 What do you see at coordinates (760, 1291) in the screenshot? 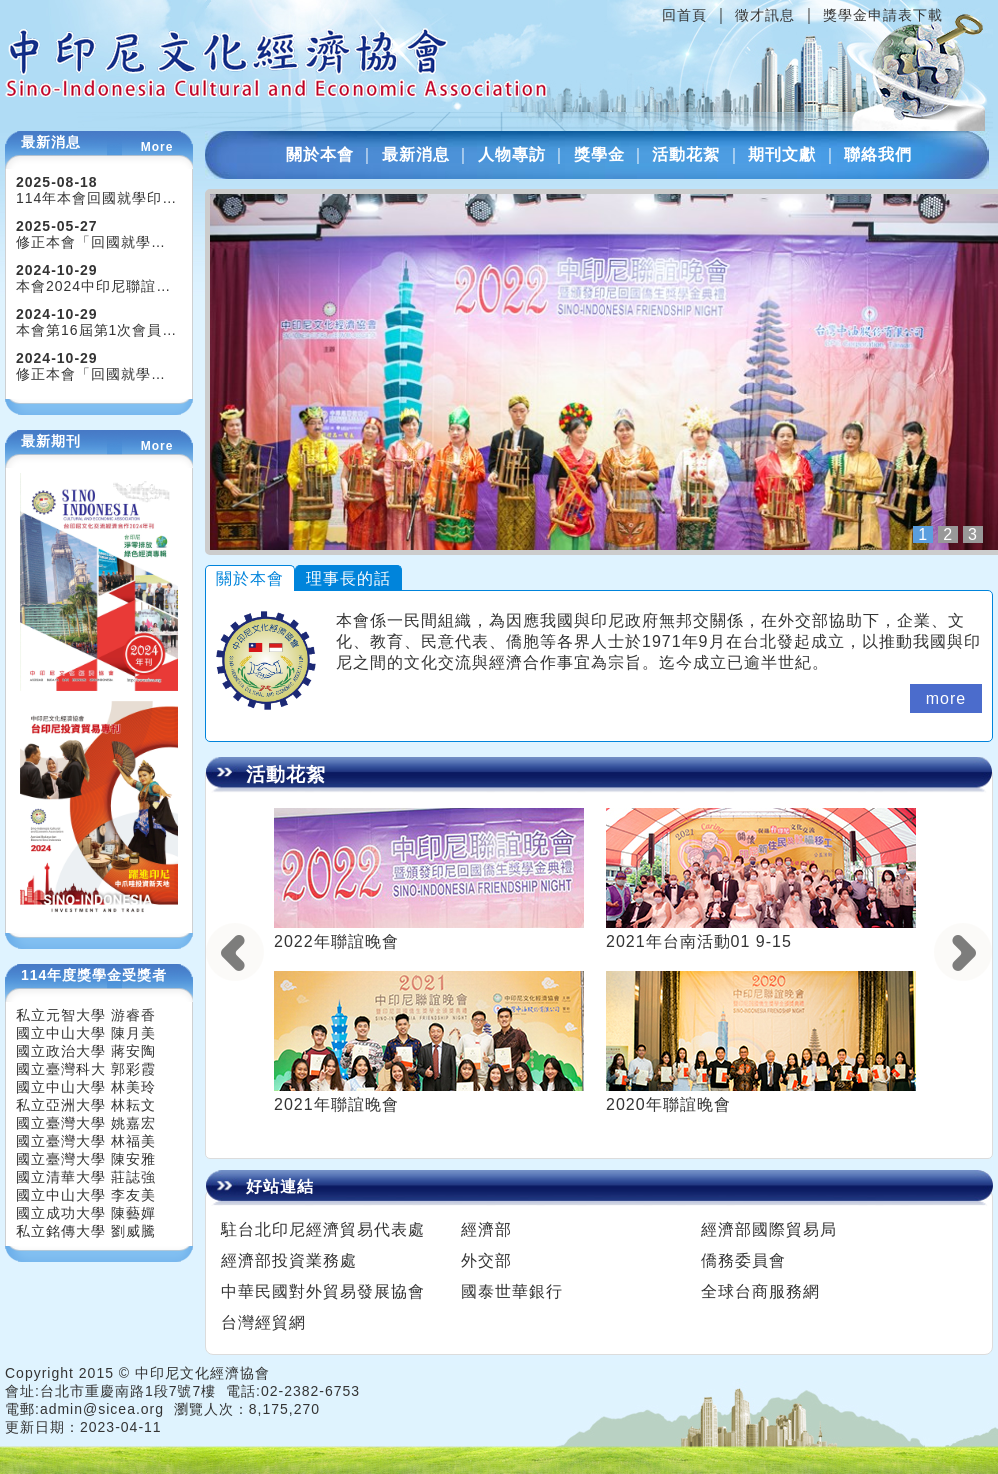
I see `全球台商服務網` at bounding box center [760, 1291].